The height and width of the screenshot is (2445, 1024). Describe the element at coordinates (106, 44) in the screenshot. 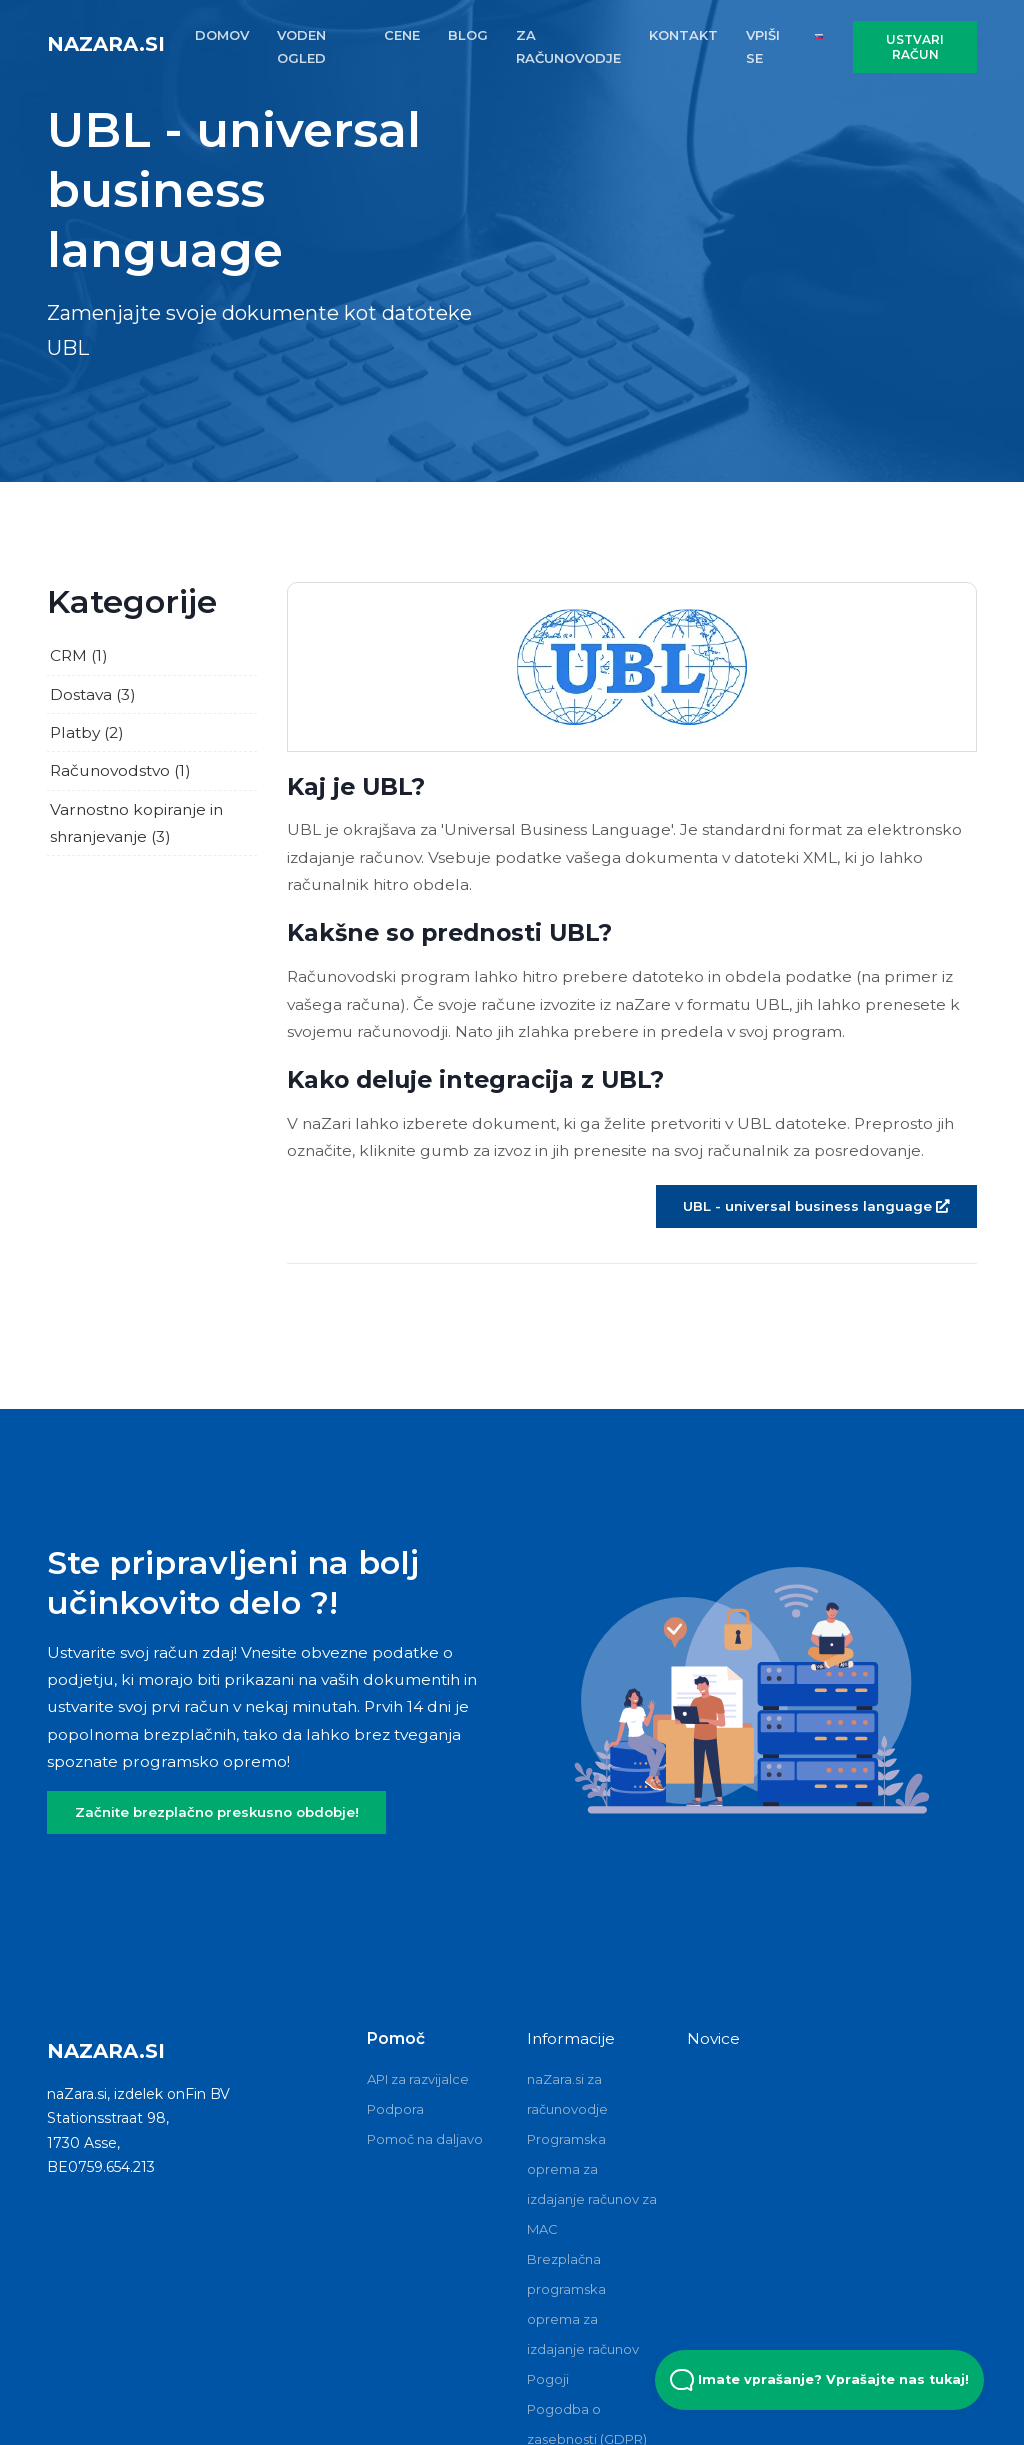

I see `naZara.si` at that location.